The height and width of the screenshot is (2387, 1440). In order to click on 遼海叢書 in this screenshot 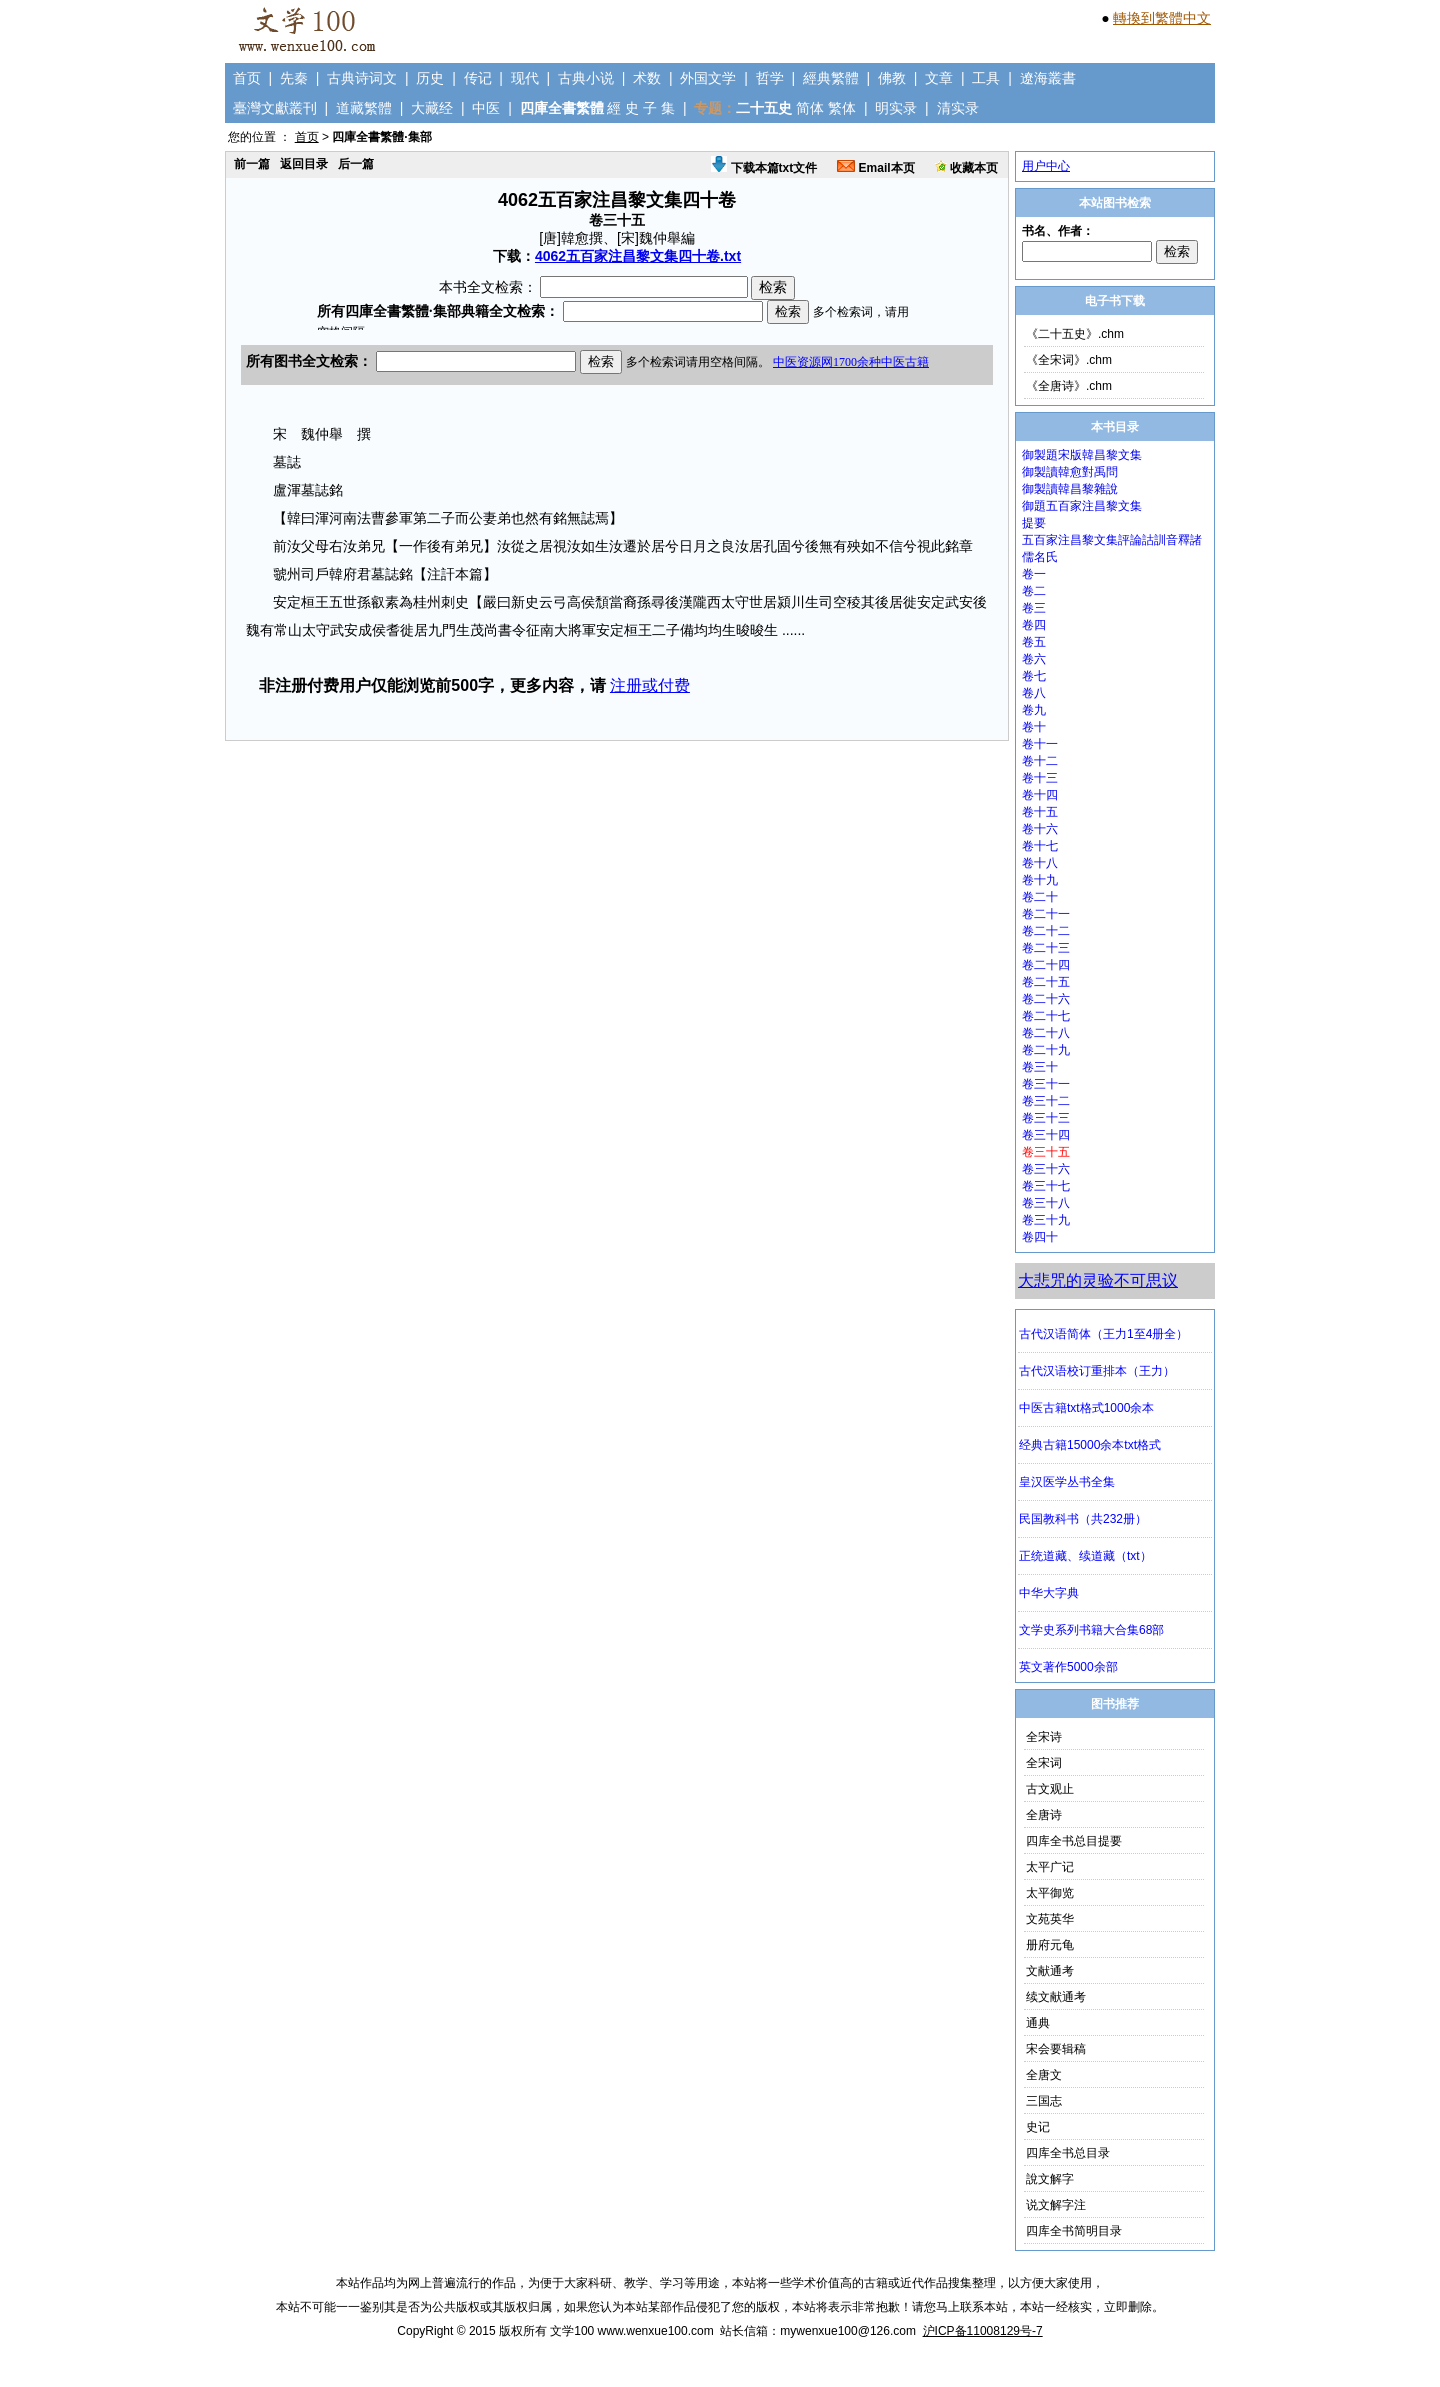, I will do `click(1048, 78)`.